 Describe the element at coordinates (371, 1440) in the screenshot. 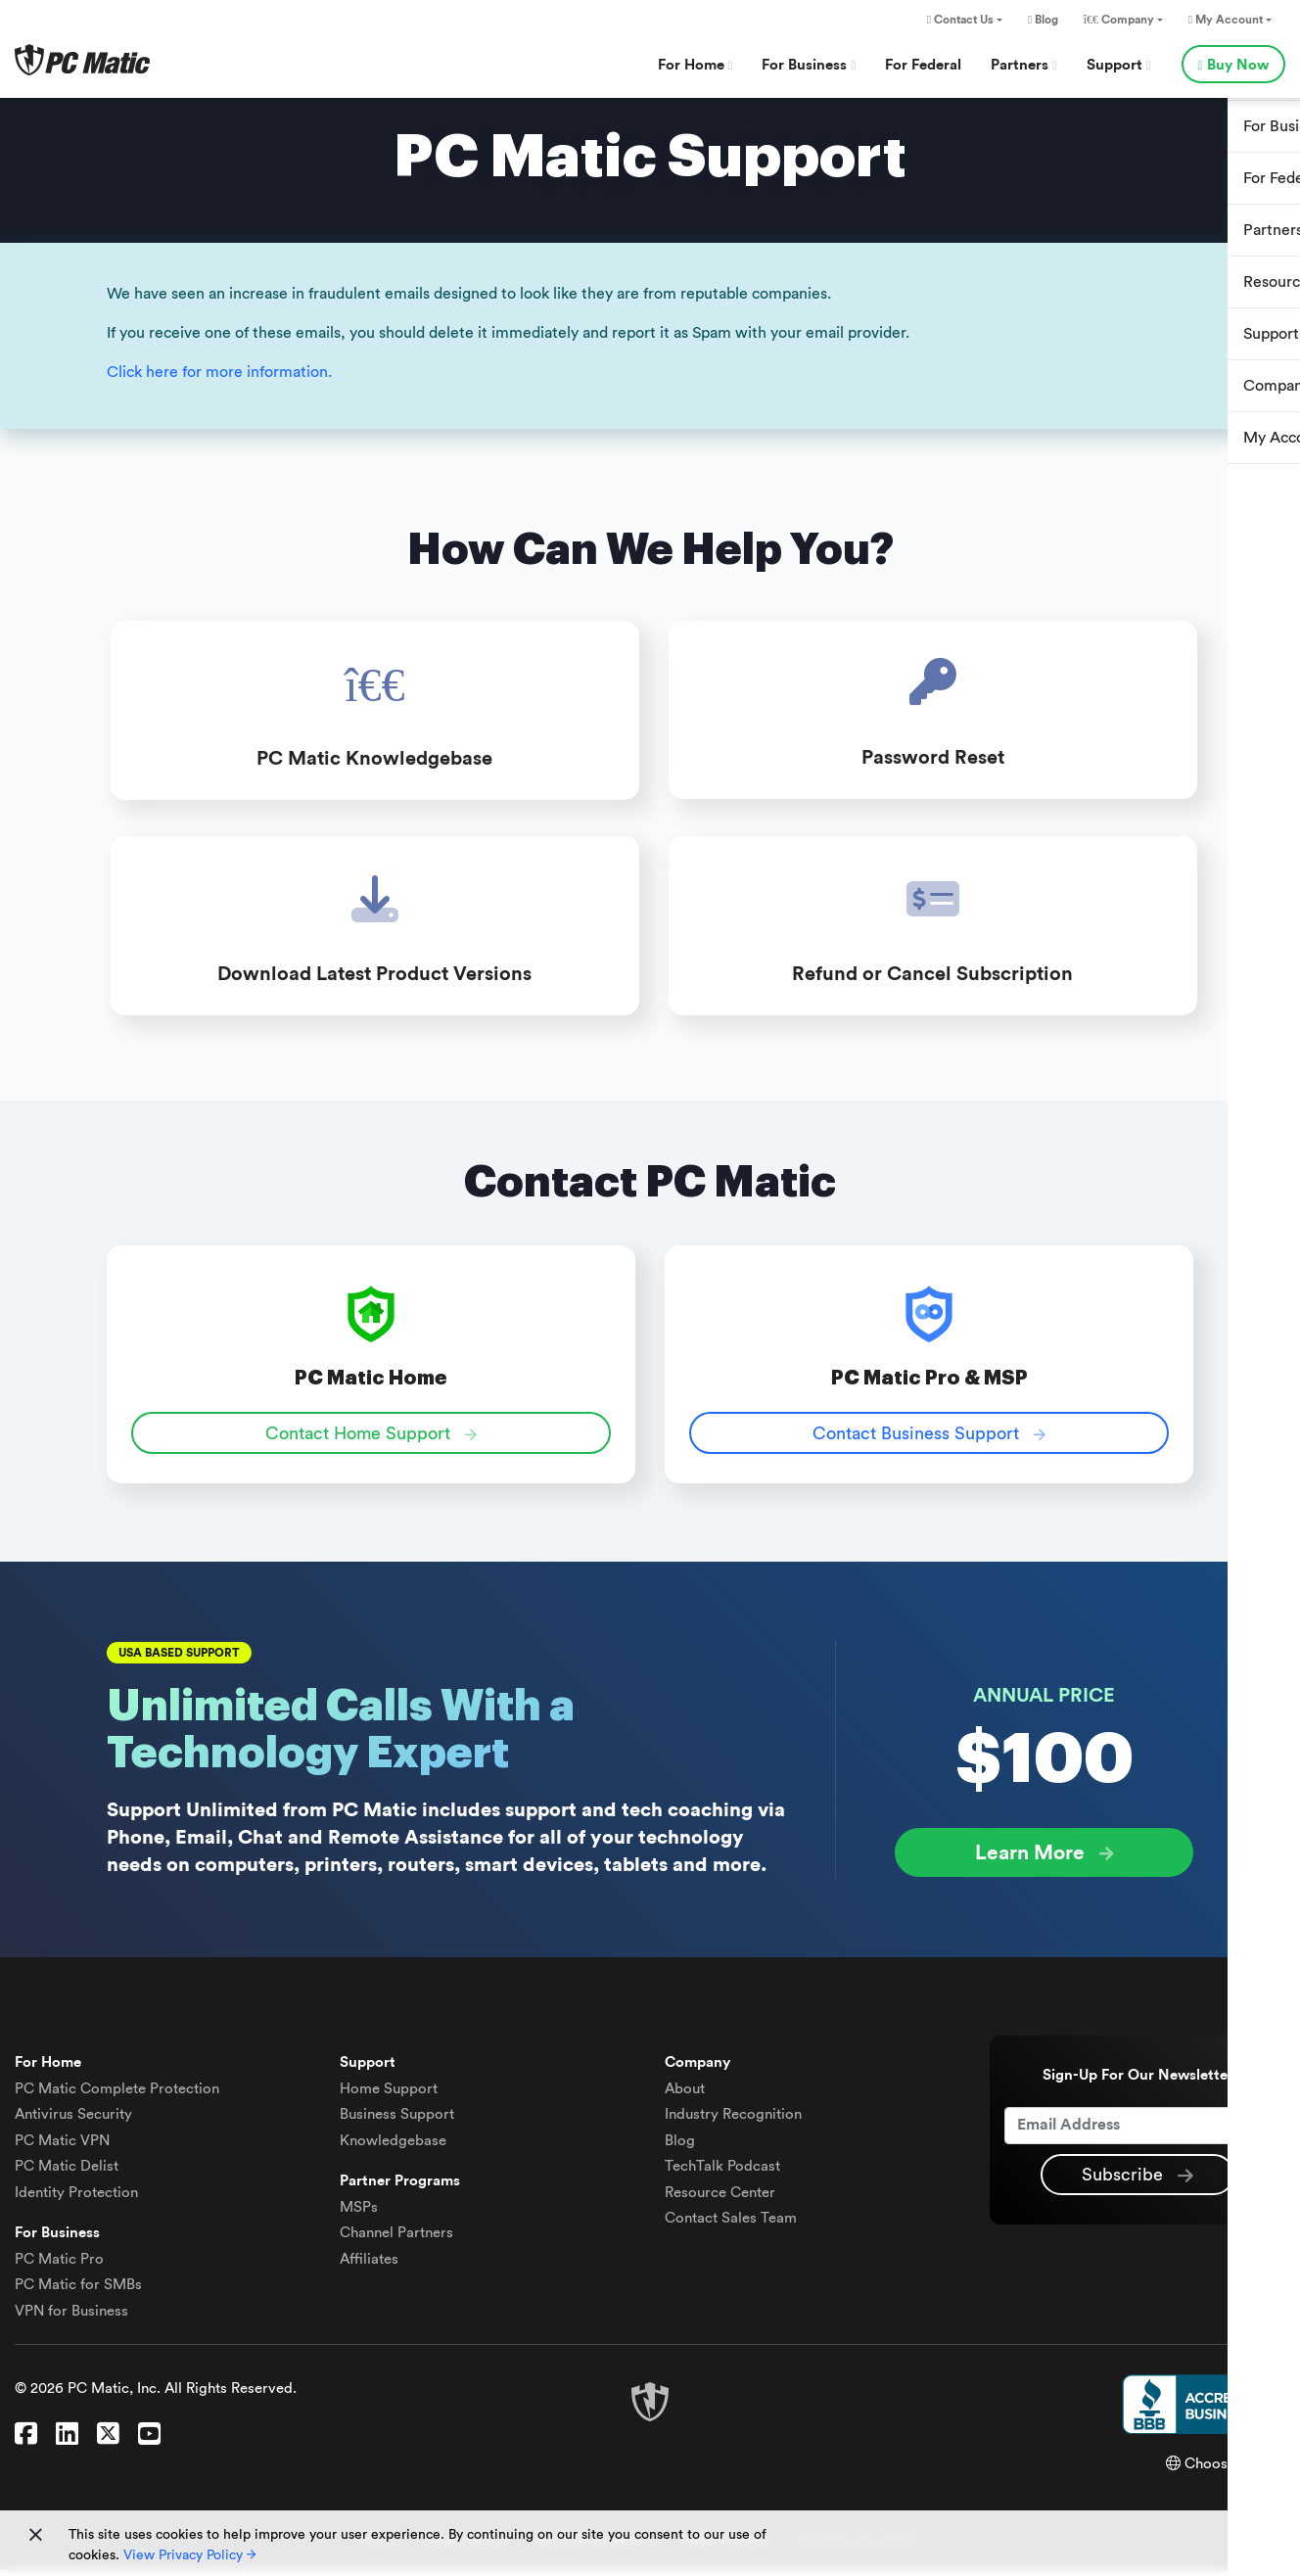

I see `Contact Home Support` at that location.